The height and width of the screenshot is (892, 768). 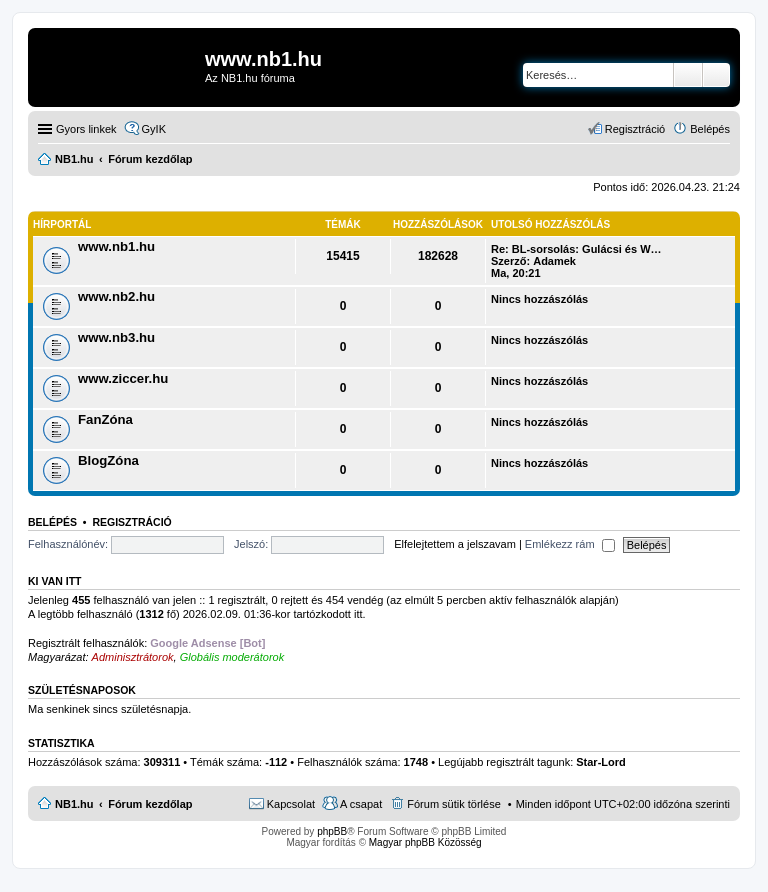 What do you see at coordinates (105, 419) in the screenshot?
I see `FanZóna` at bounding box center [105, 419].